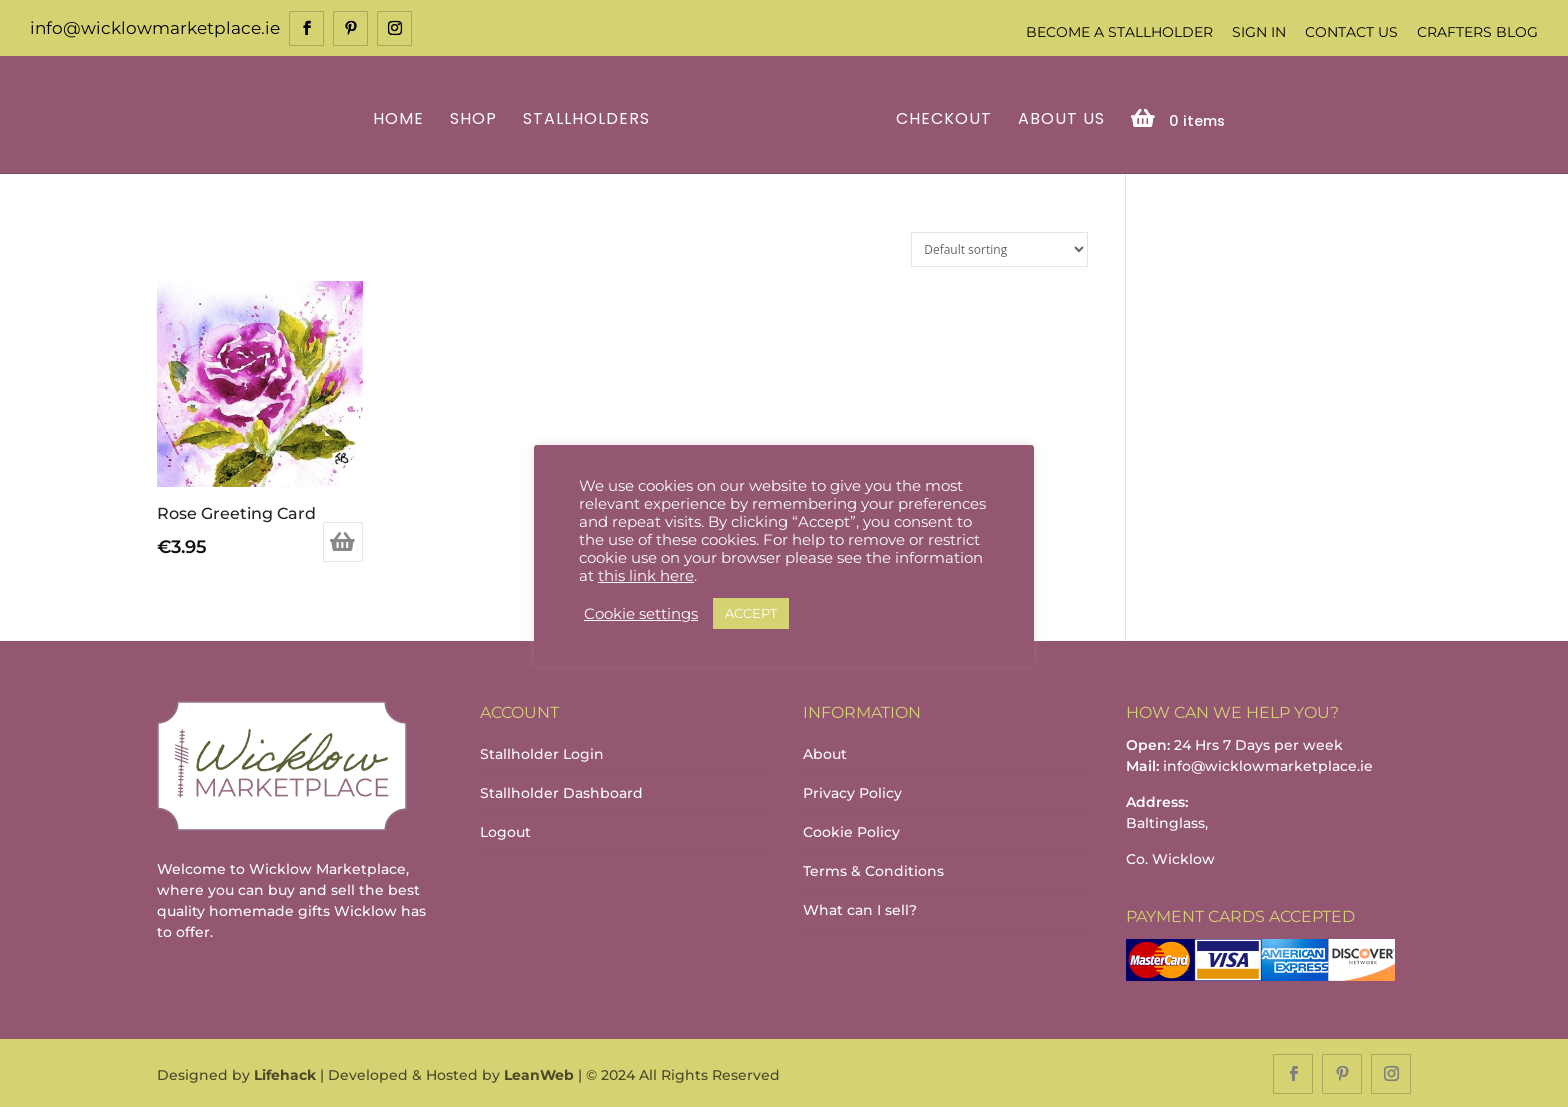  What do you see at coordinates (941, 118) in the screenshot?
I see `Checkout` at bounding box center [941, 118].